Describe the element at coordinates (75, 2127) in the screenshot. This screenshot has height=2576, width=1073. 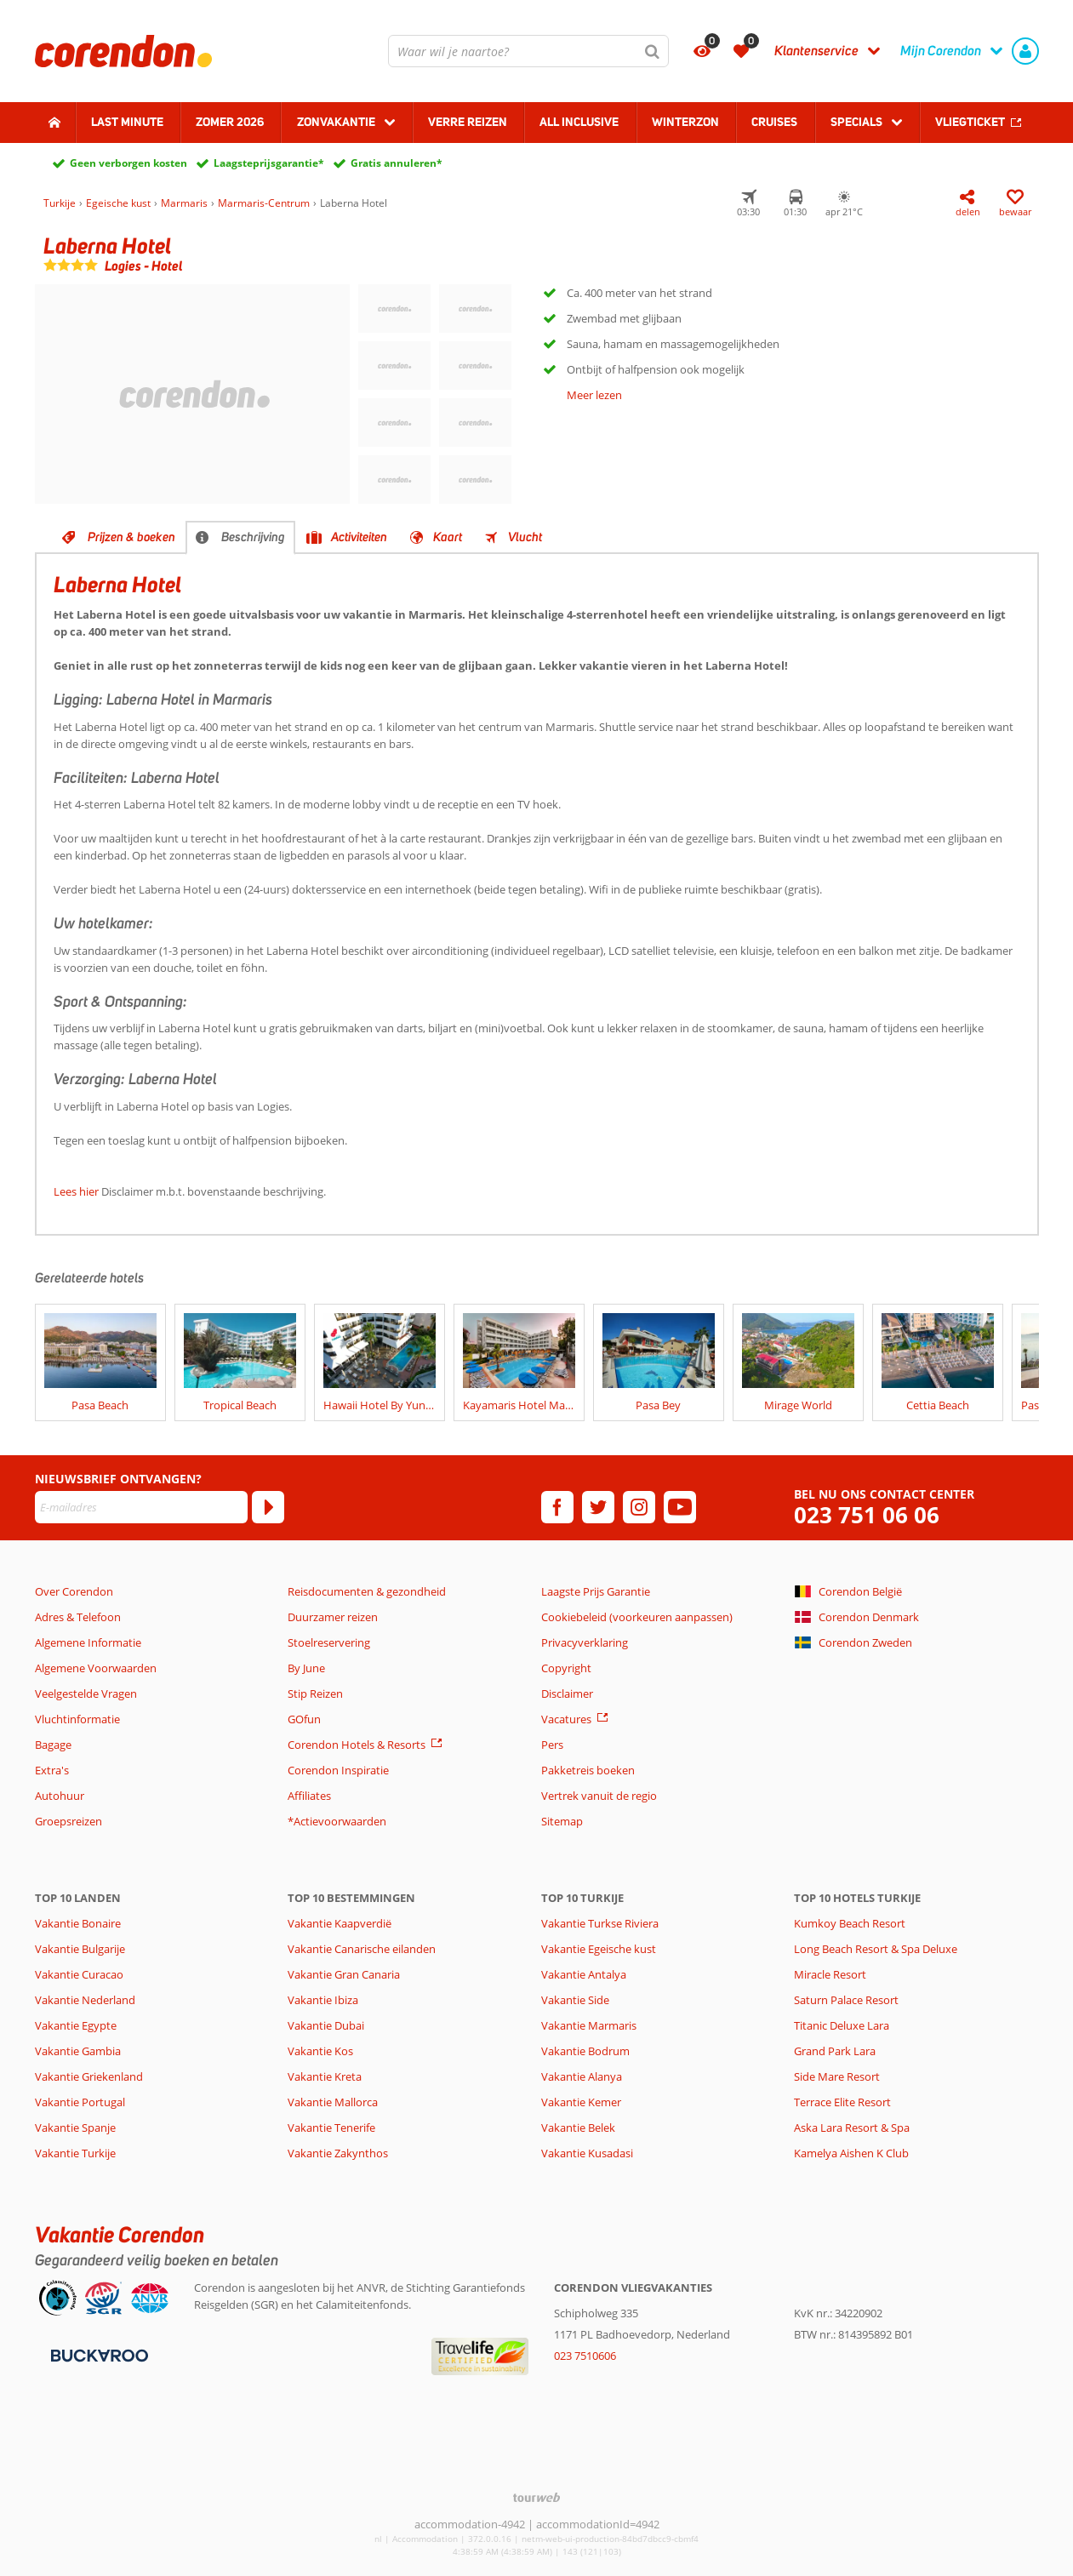
I see `Vakantie Spanje` at that location.